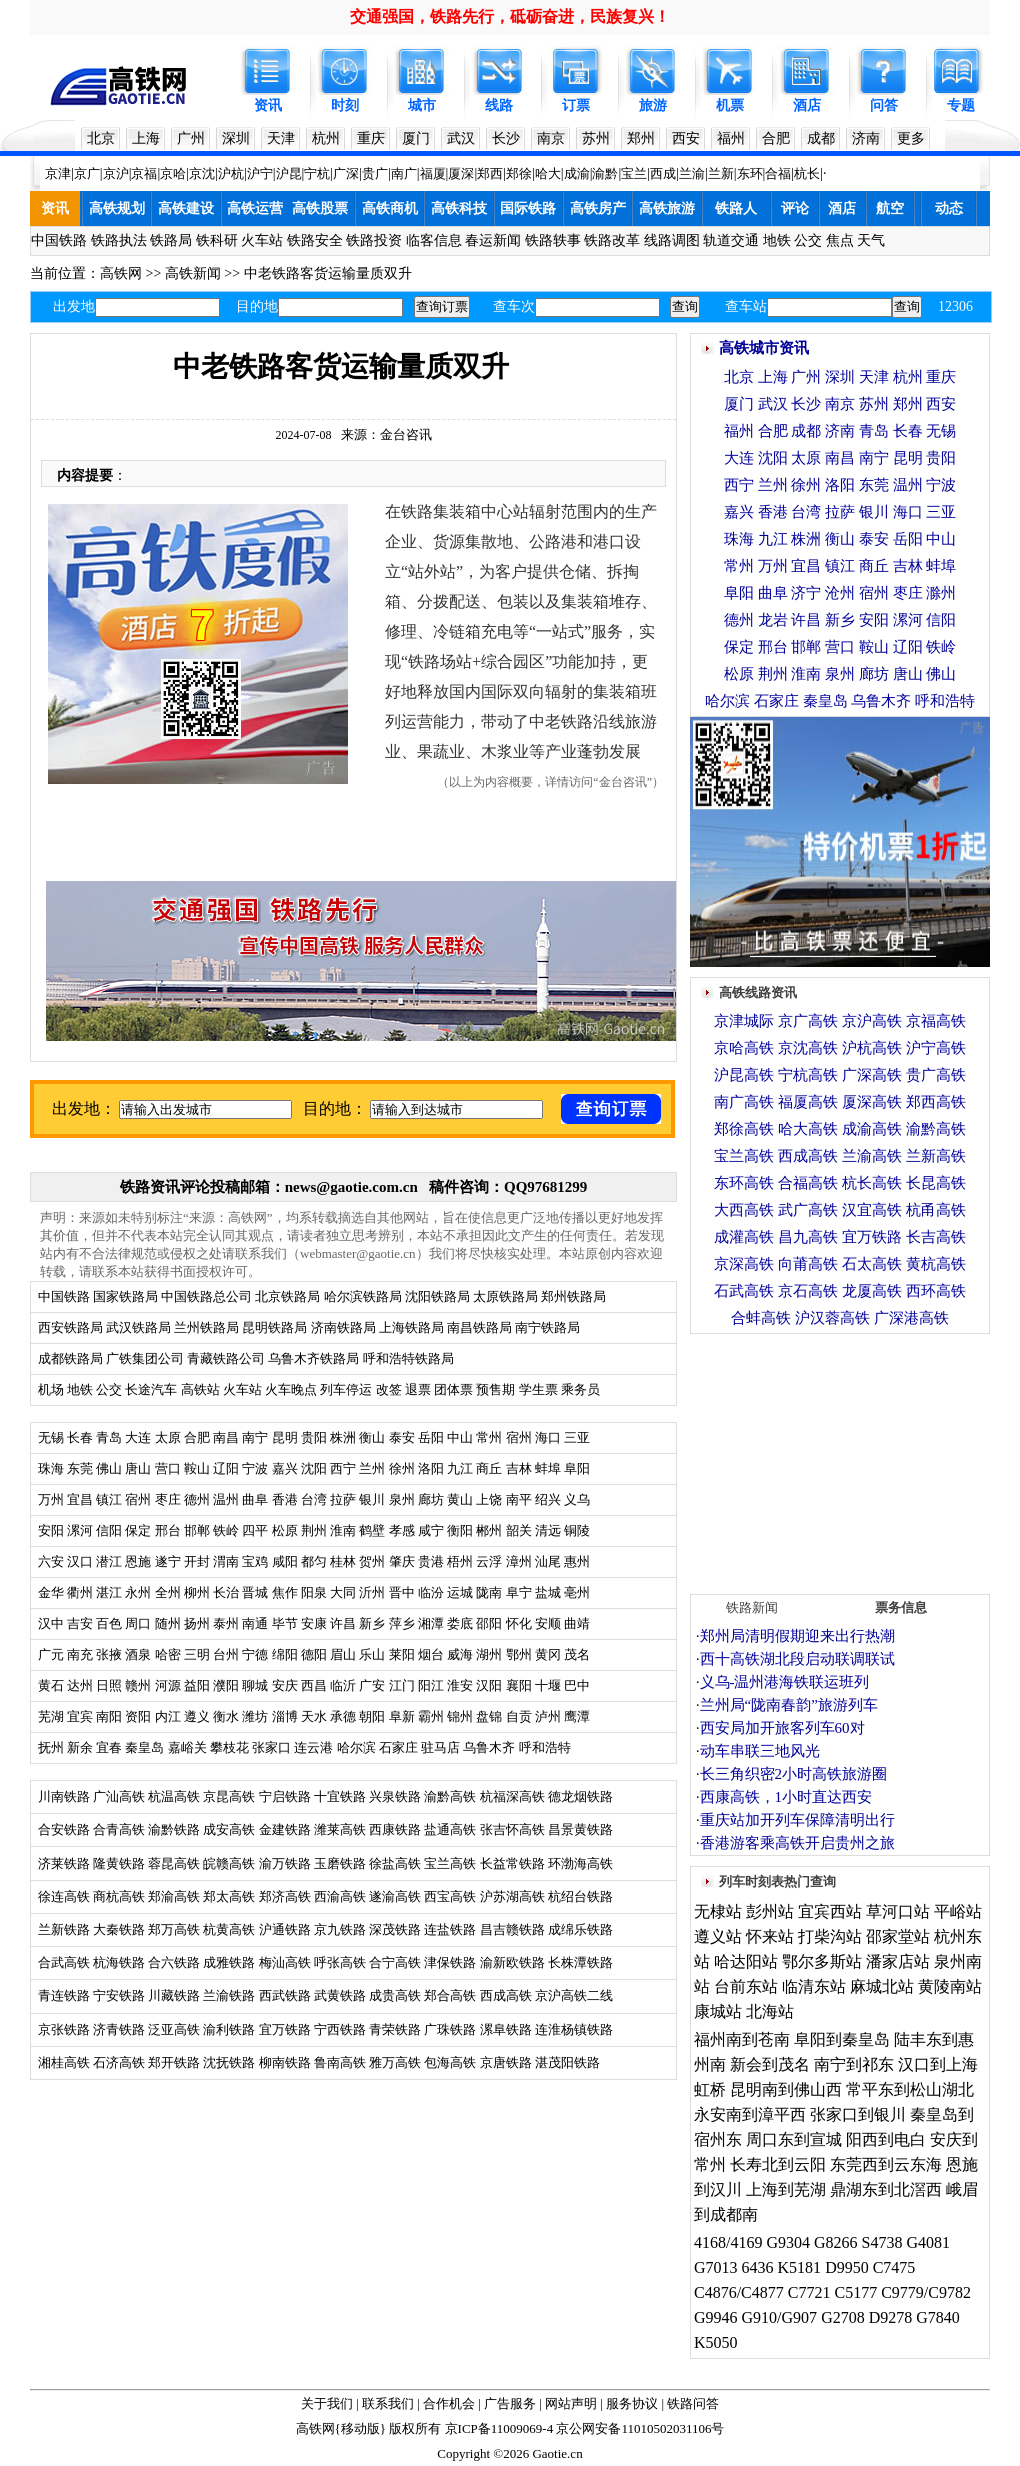 The image size is (1020, 2466). I want to click on 成绵乐铁路, so click(580, 1929).